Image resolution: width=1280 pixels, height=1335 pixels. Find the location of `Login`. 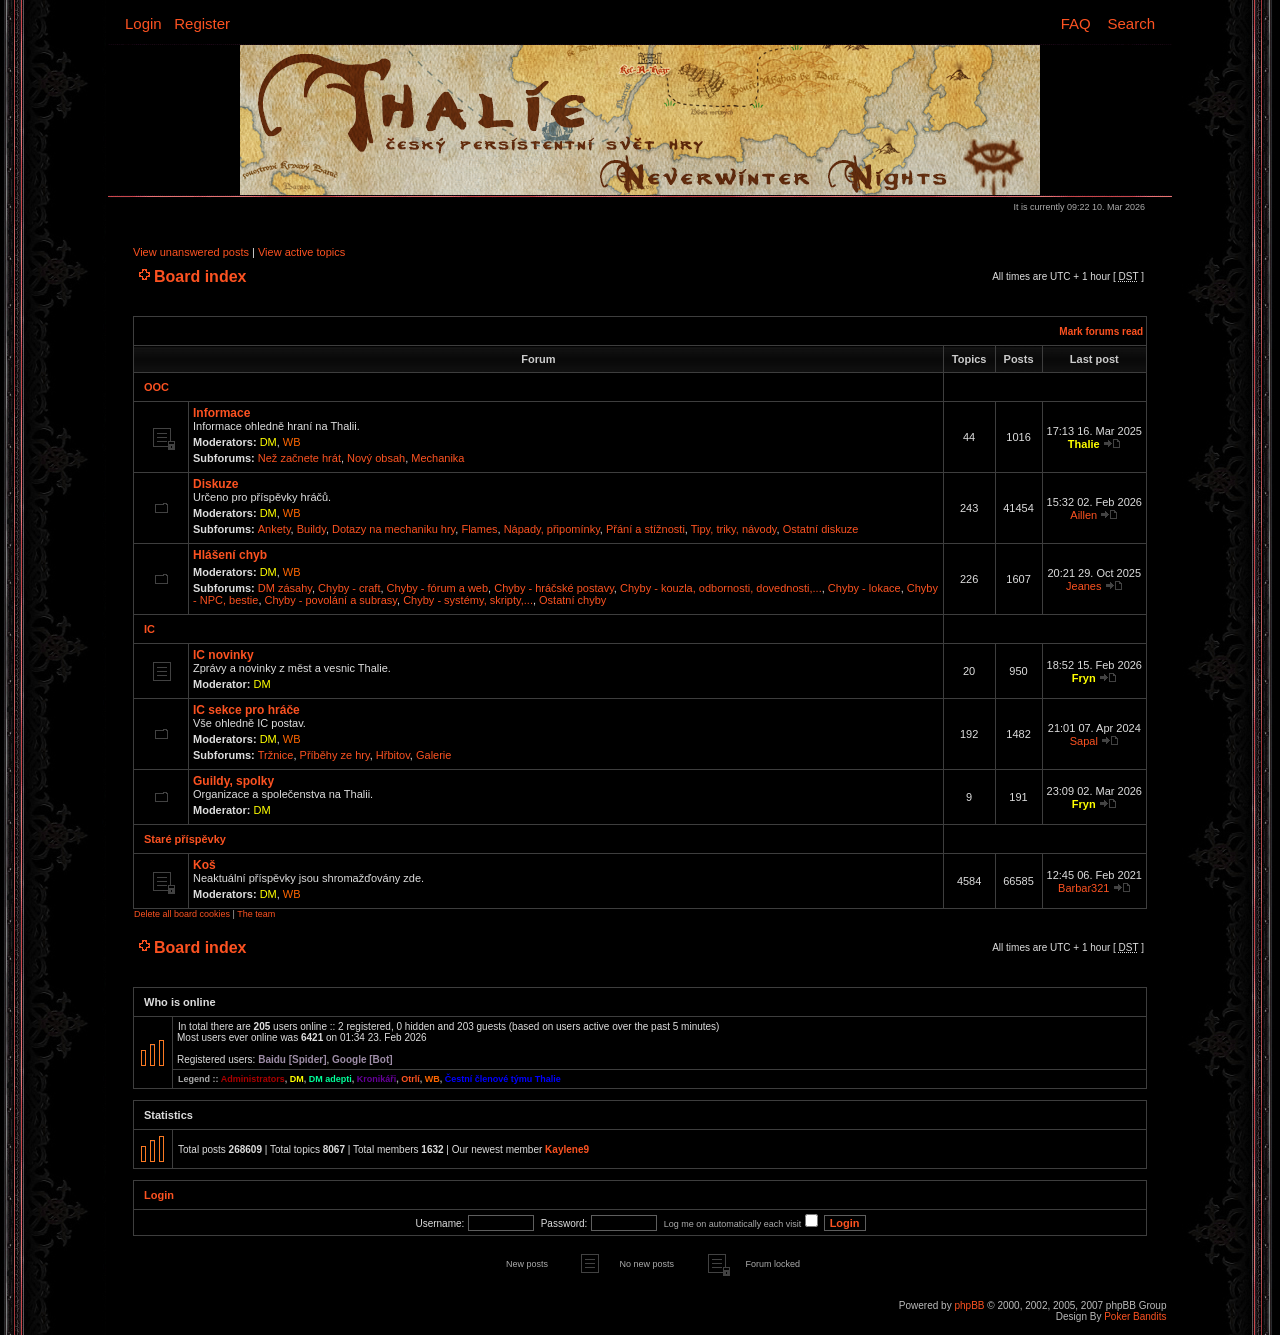

Login is located at coordinates (143, 23).